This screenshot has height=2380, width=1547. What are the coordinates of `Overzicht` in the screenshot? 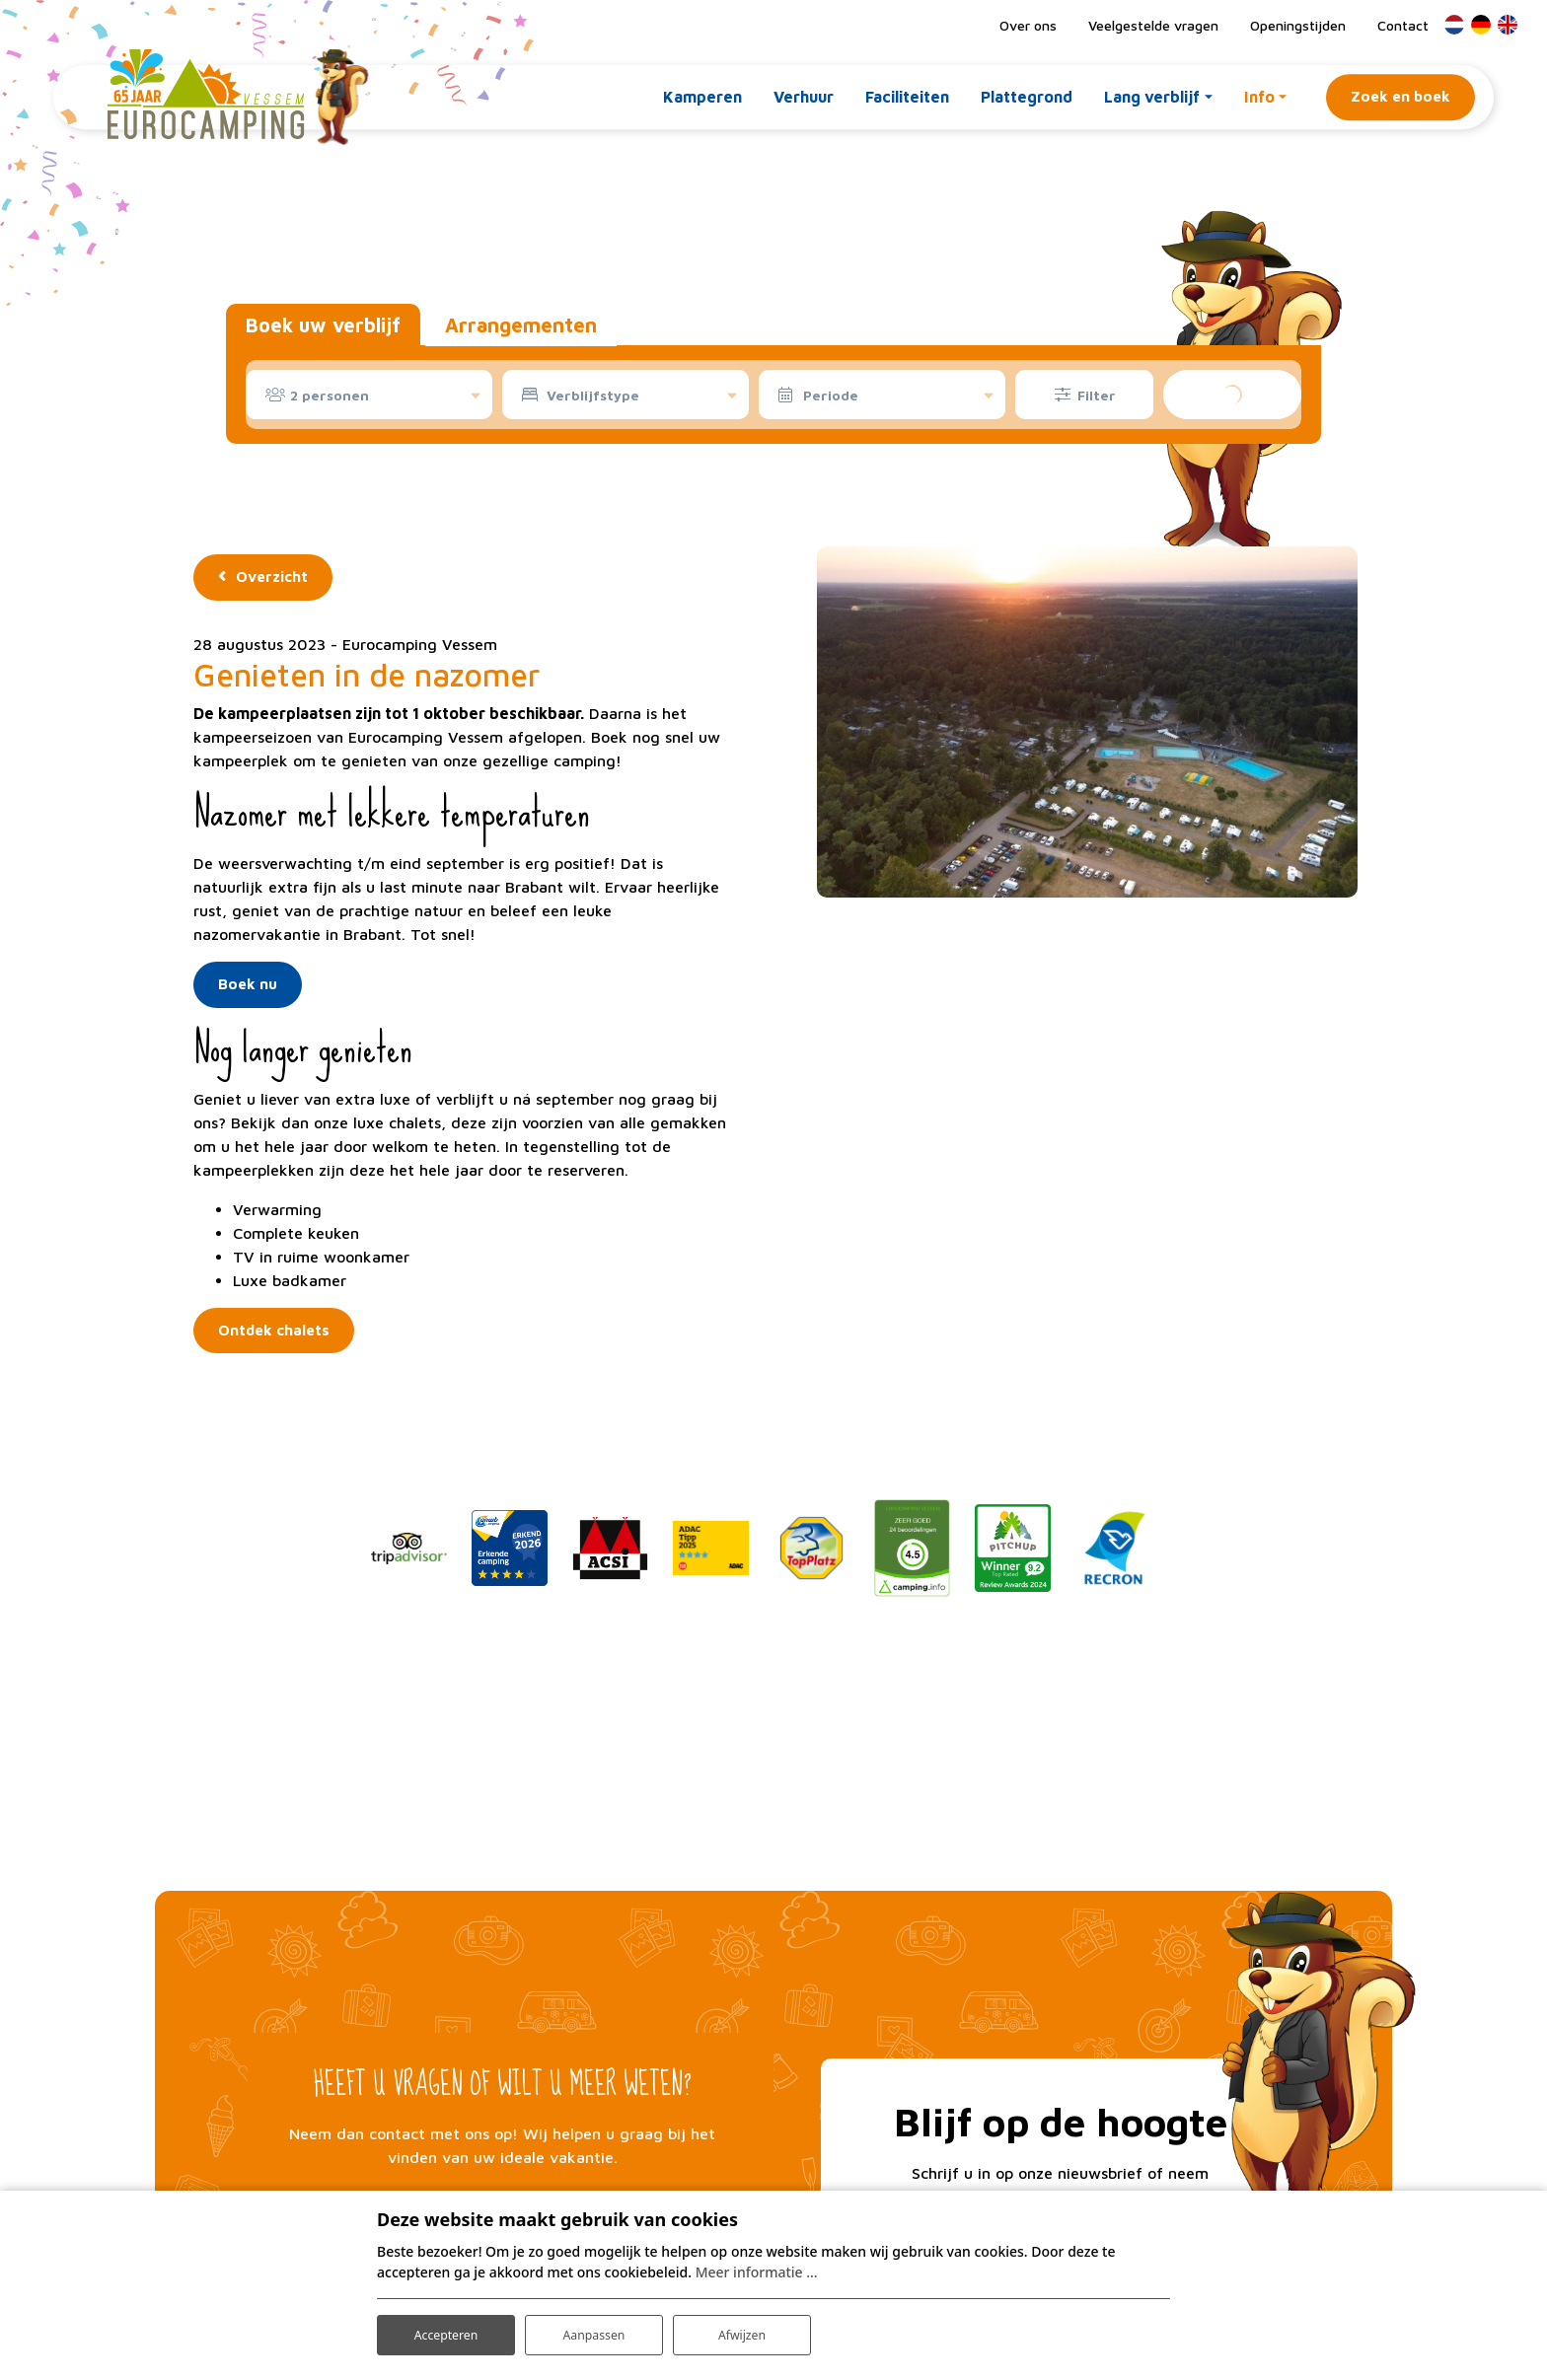 It's located at (272, 576).